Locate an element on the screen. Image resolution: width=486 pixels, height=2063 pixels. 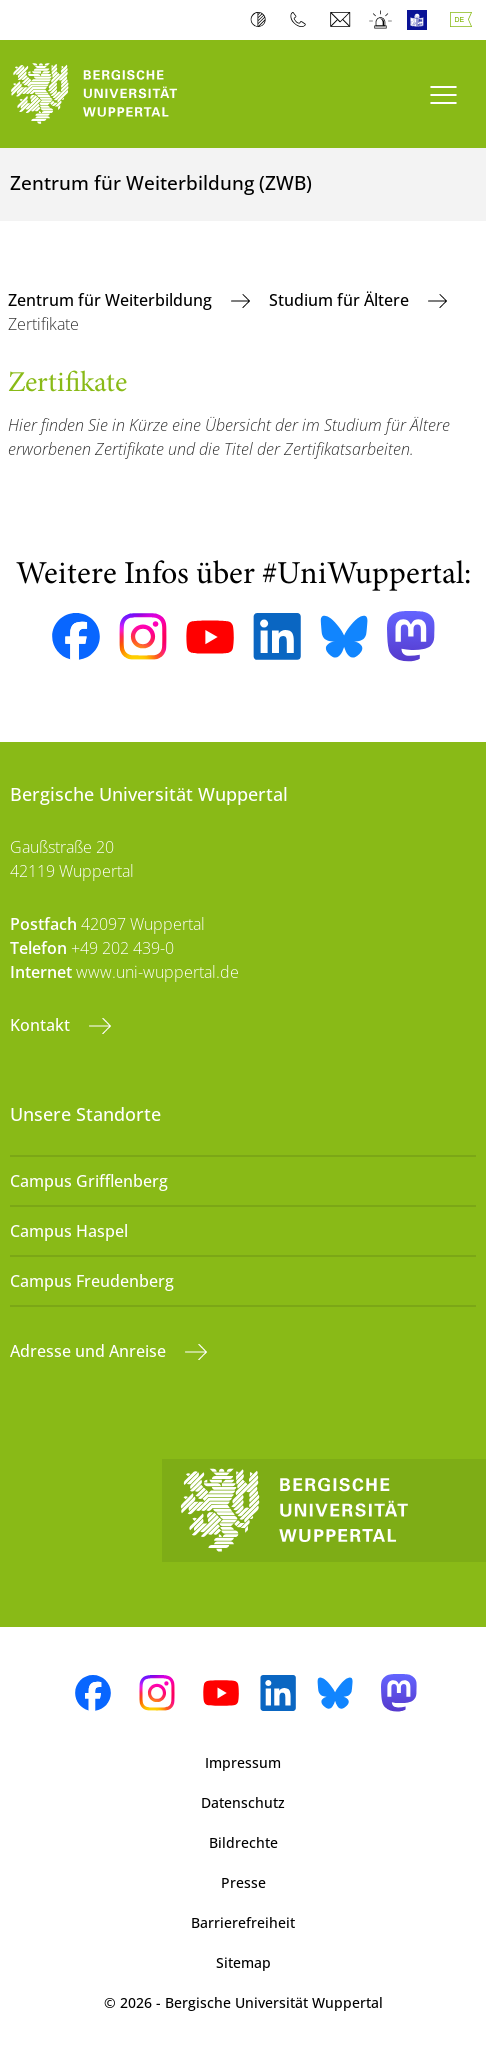
Presse is located at coordinates (243, 1882).